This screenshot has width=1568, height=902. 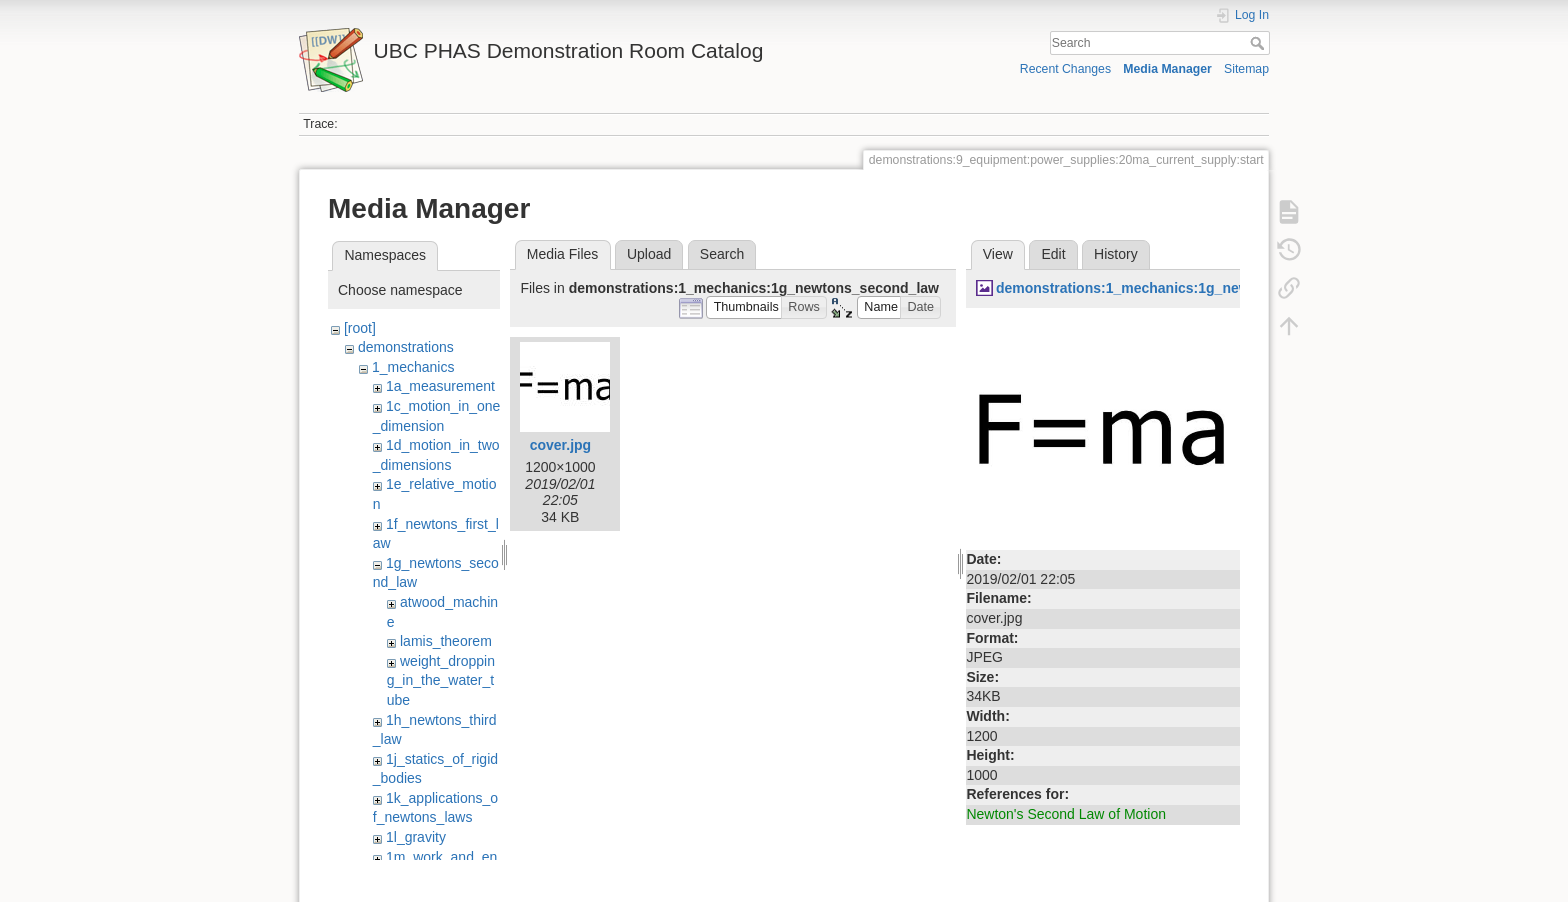 I want to click on demonstrations, so click(x=406, y=347).